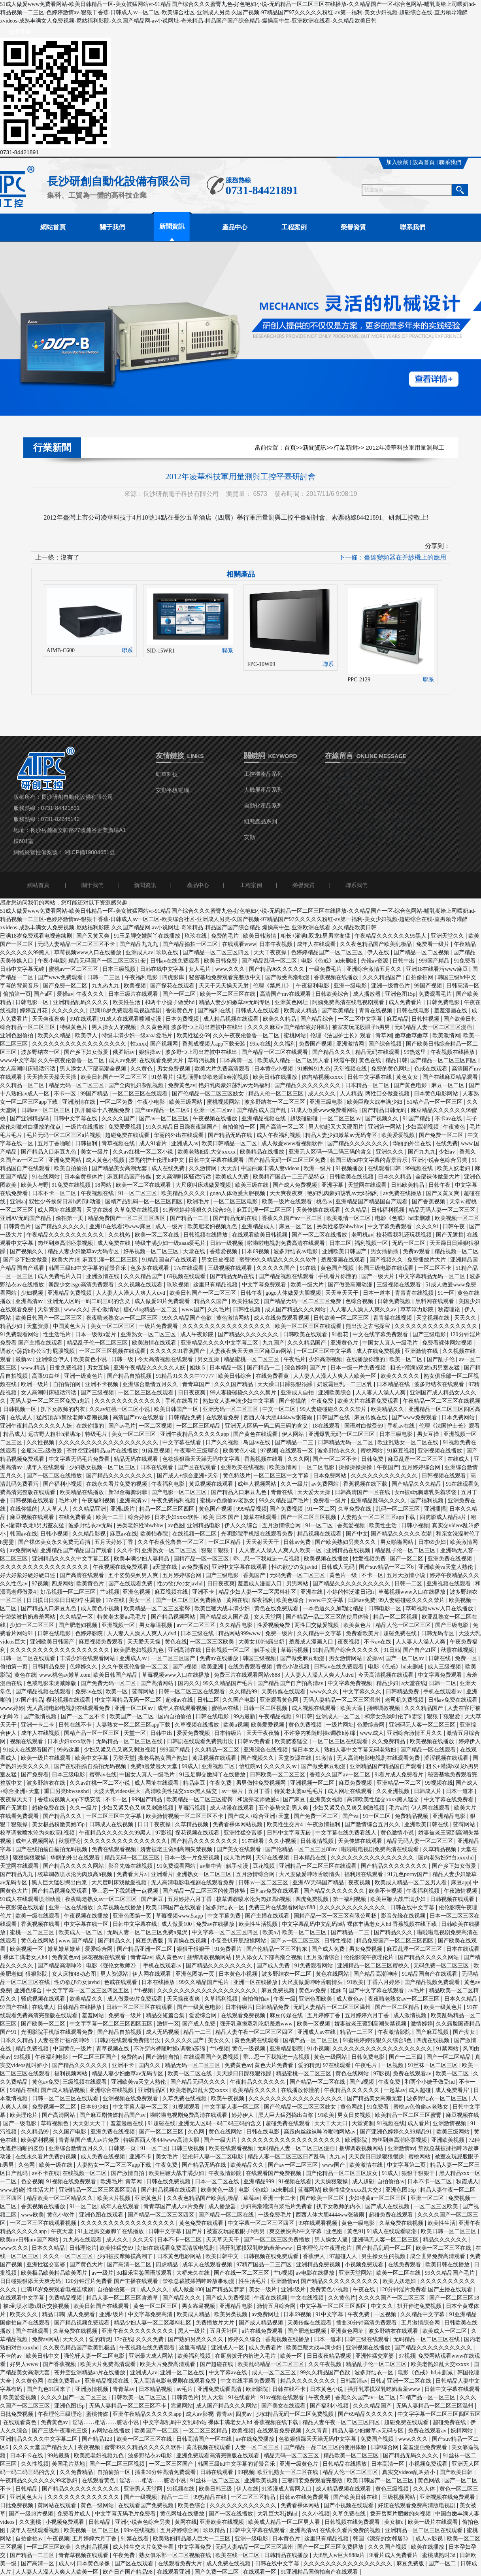 The image size is (481, 2576). I want to click on 亚洲成人av, so click(139, 952).